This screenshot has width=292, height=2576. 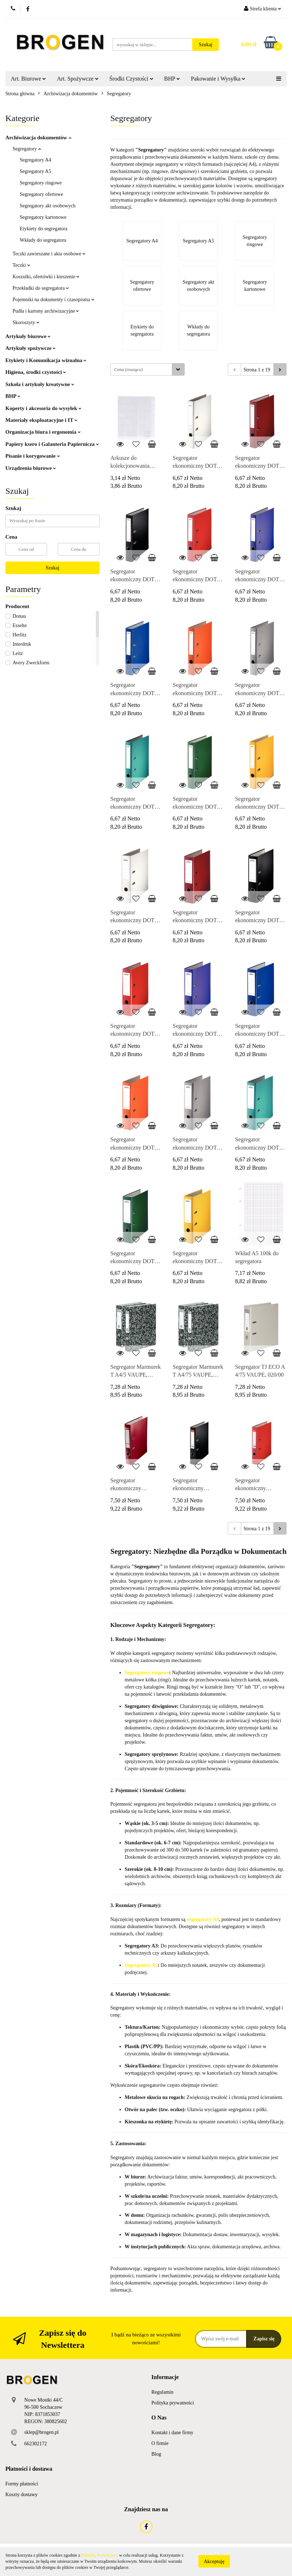 What do you see at coordinates (147, 369) in the screenshot?
I see `[combobox]` at bounding box center [147, 369].